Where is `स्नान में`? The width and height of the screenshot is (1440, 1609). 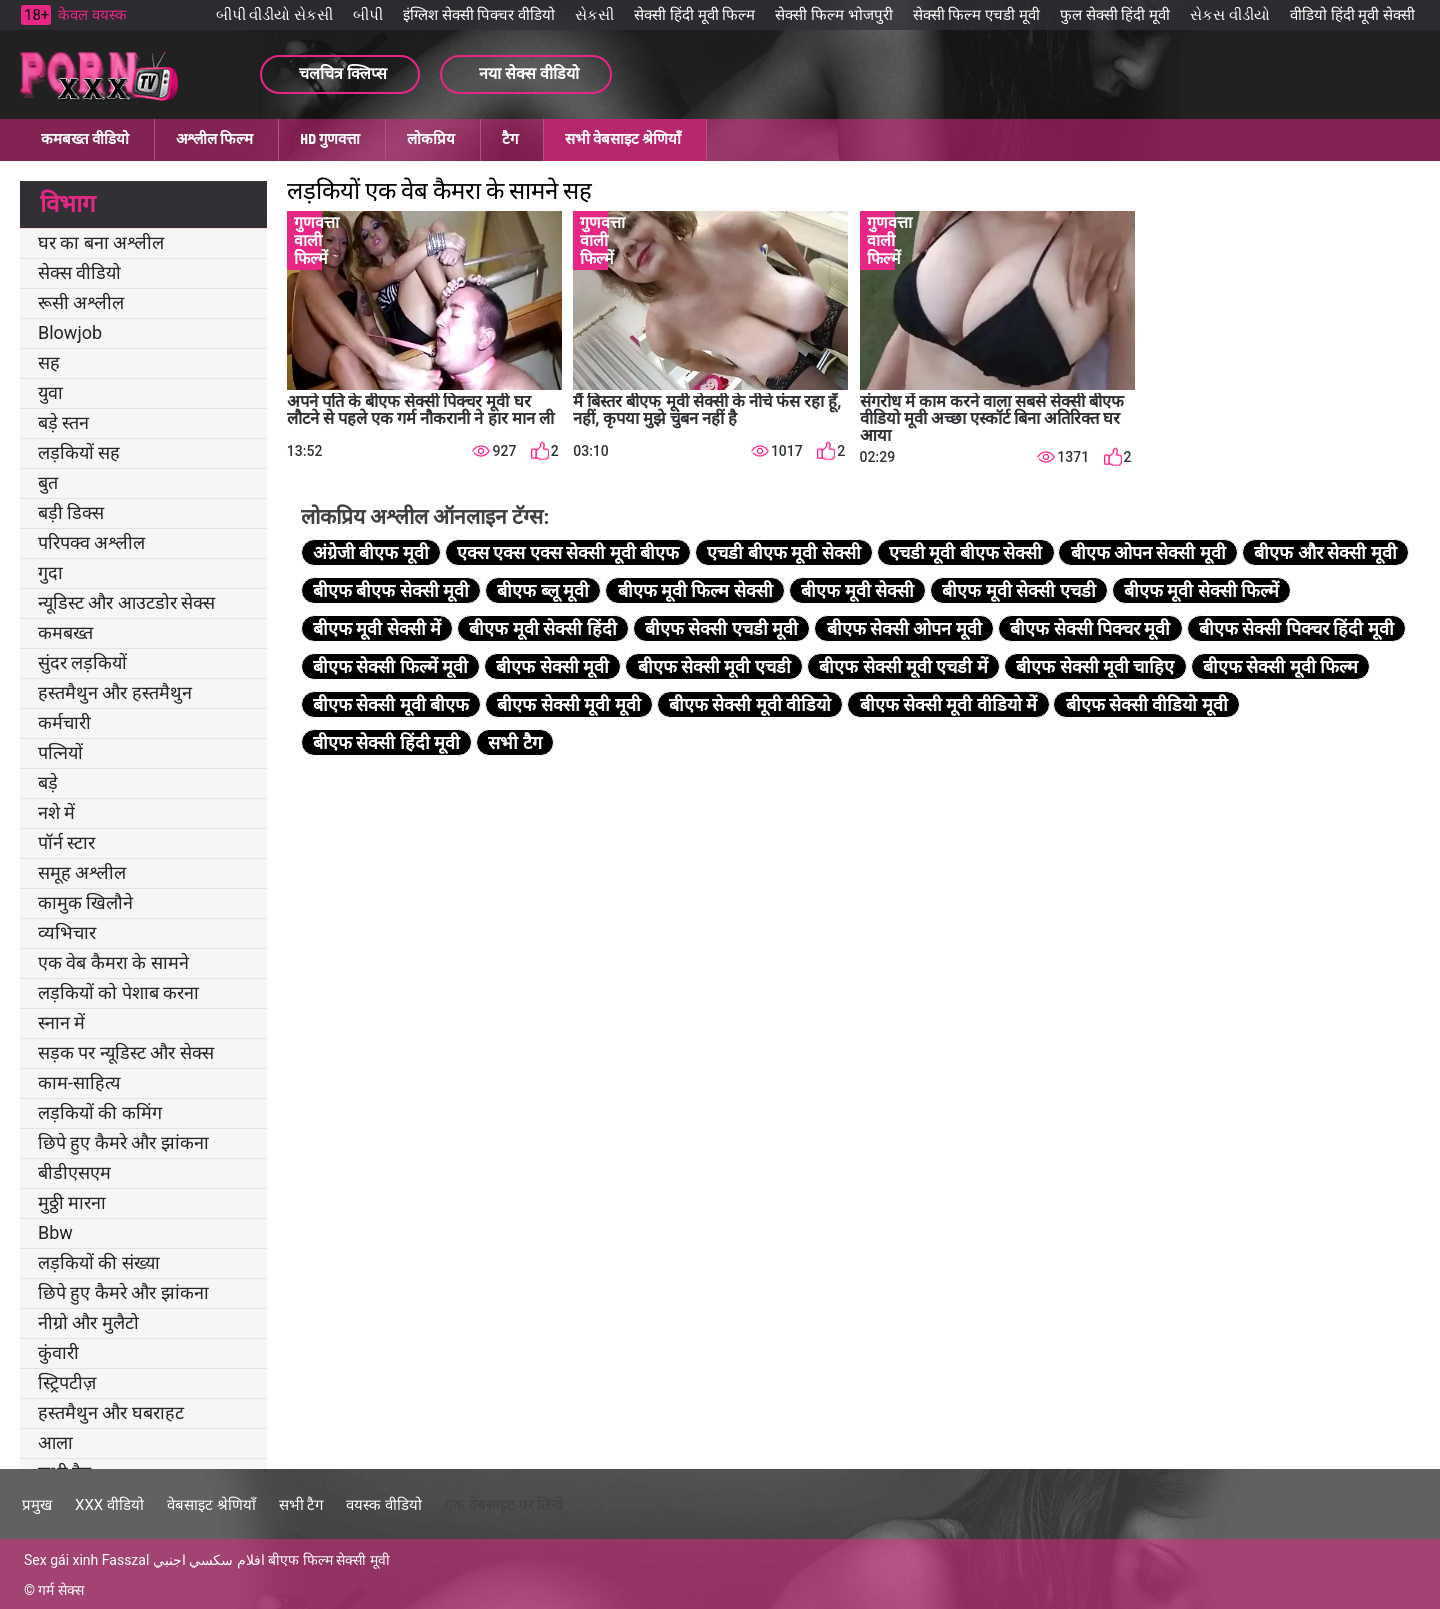 स्नान में is located at coordinates (61, 1022).